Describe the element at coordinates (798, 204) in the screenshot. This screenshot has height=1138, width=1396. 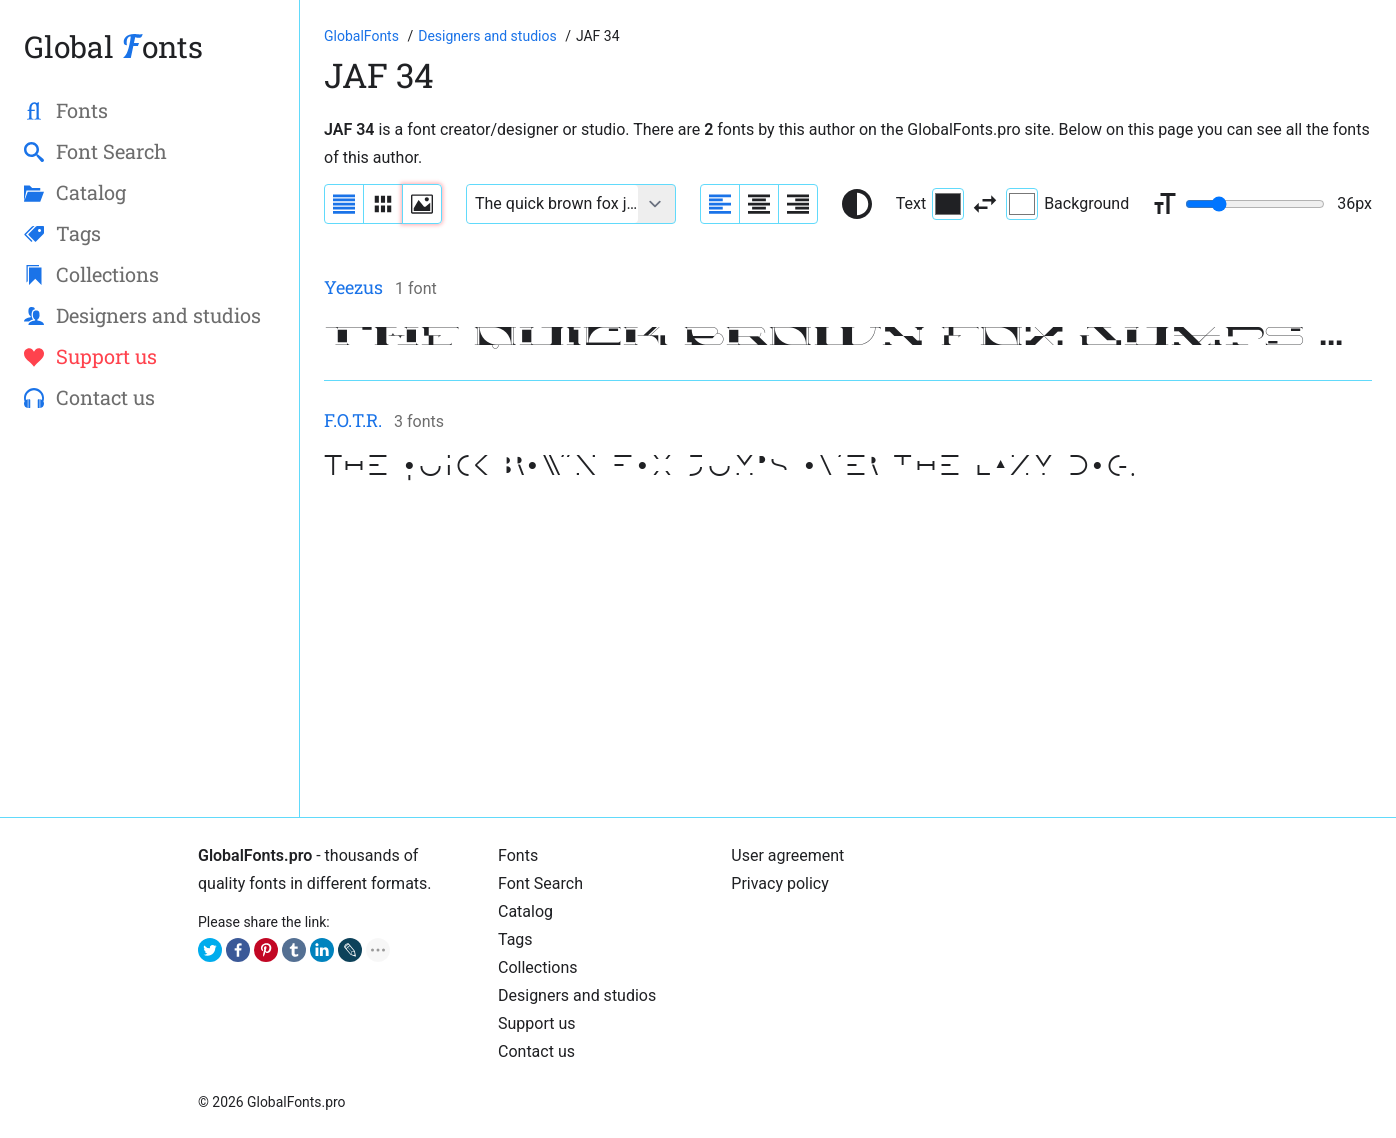
I see `[Align sample text to the right]` at that location.